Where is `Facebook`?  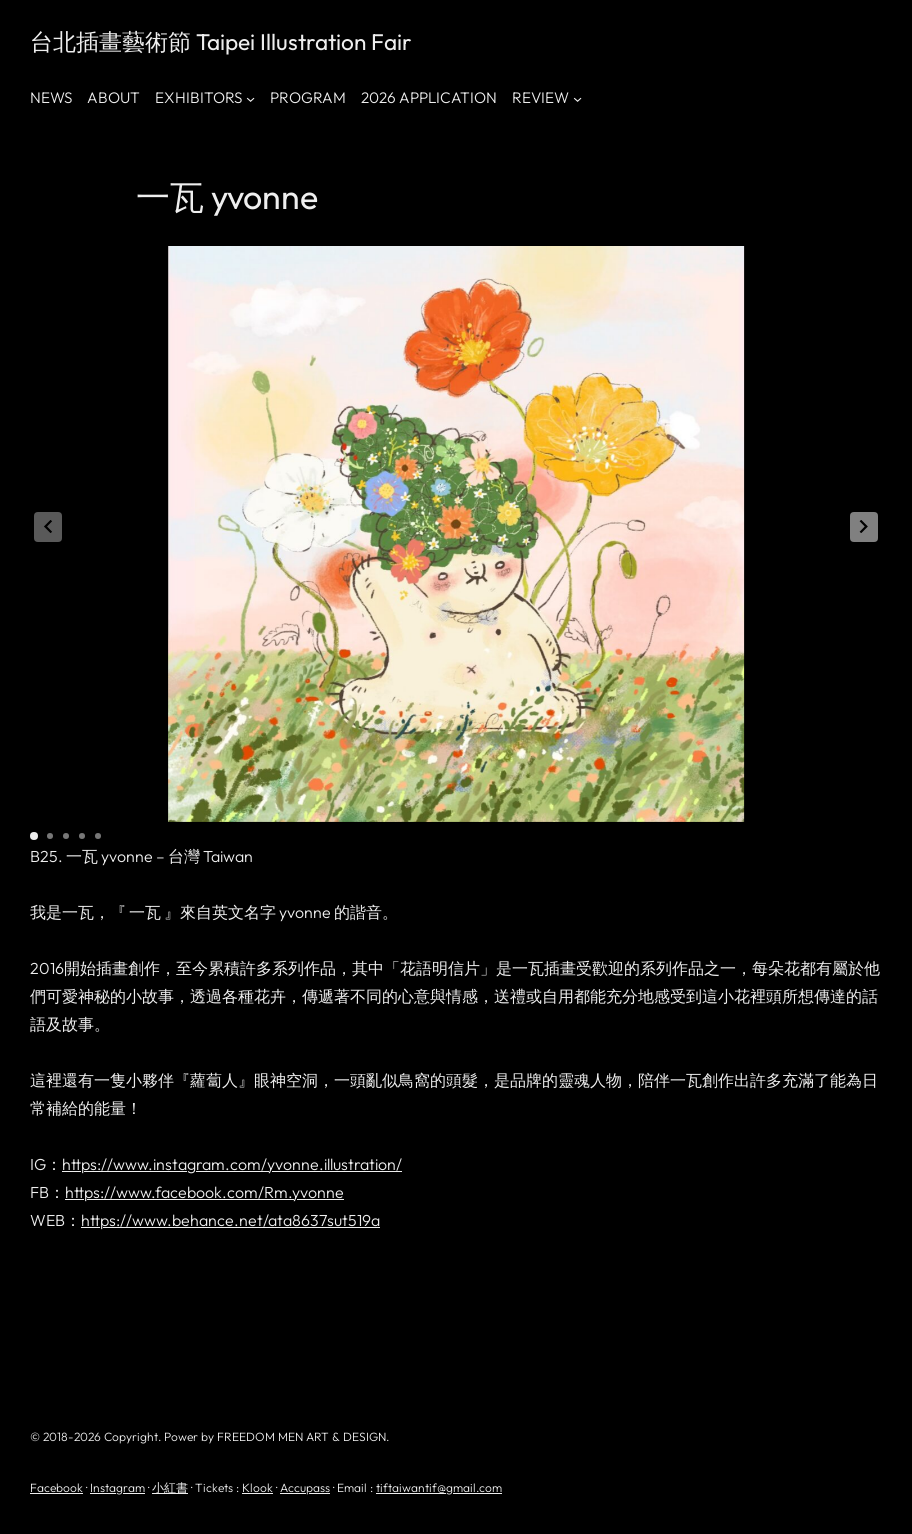
Facebook is located at coordinates (56, 1487).